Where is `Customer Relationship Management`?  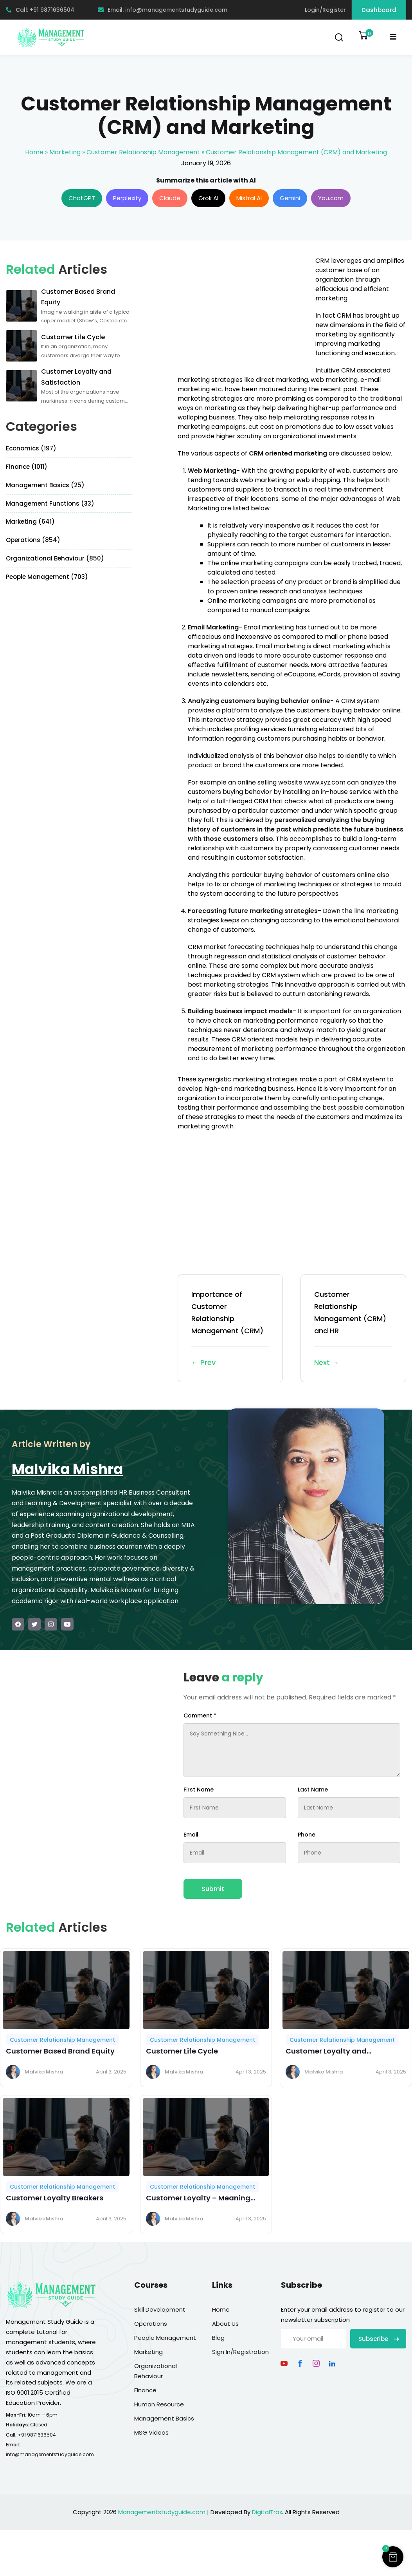
Customer Relationship Management is located at coordinates (143, 152).